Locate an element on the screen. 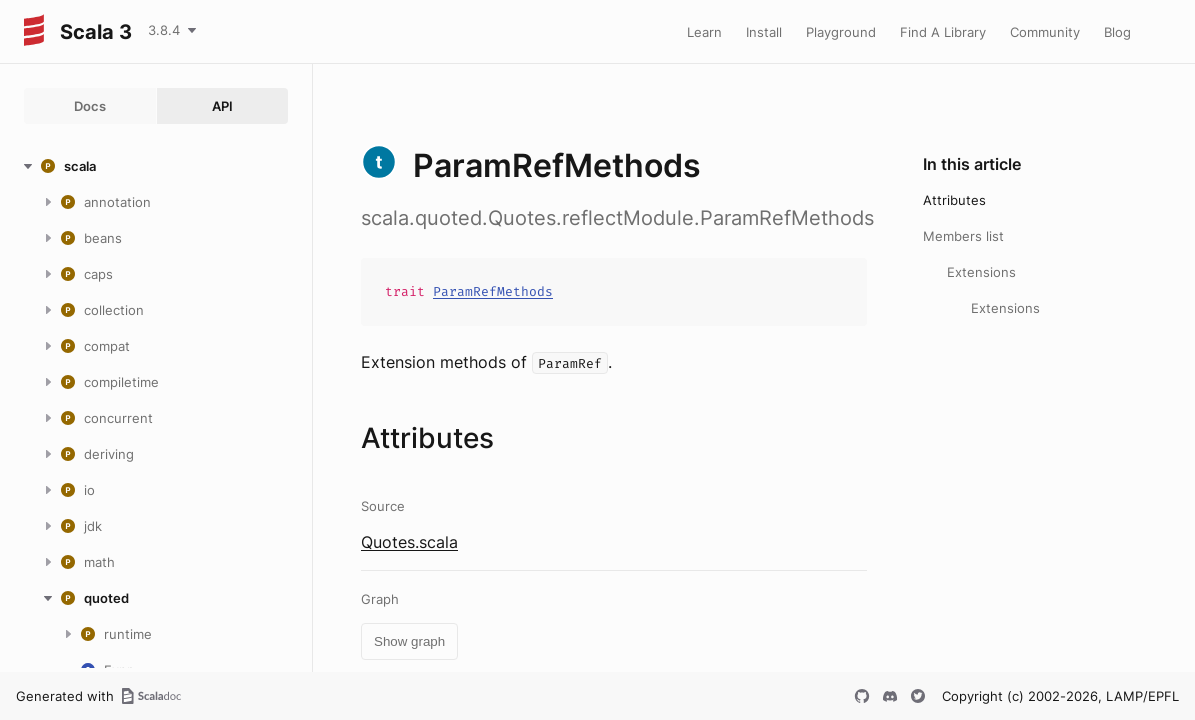 The height and width of the screenshot is (720, 1195). Quotes.scala is located at coordinates (409, 542).